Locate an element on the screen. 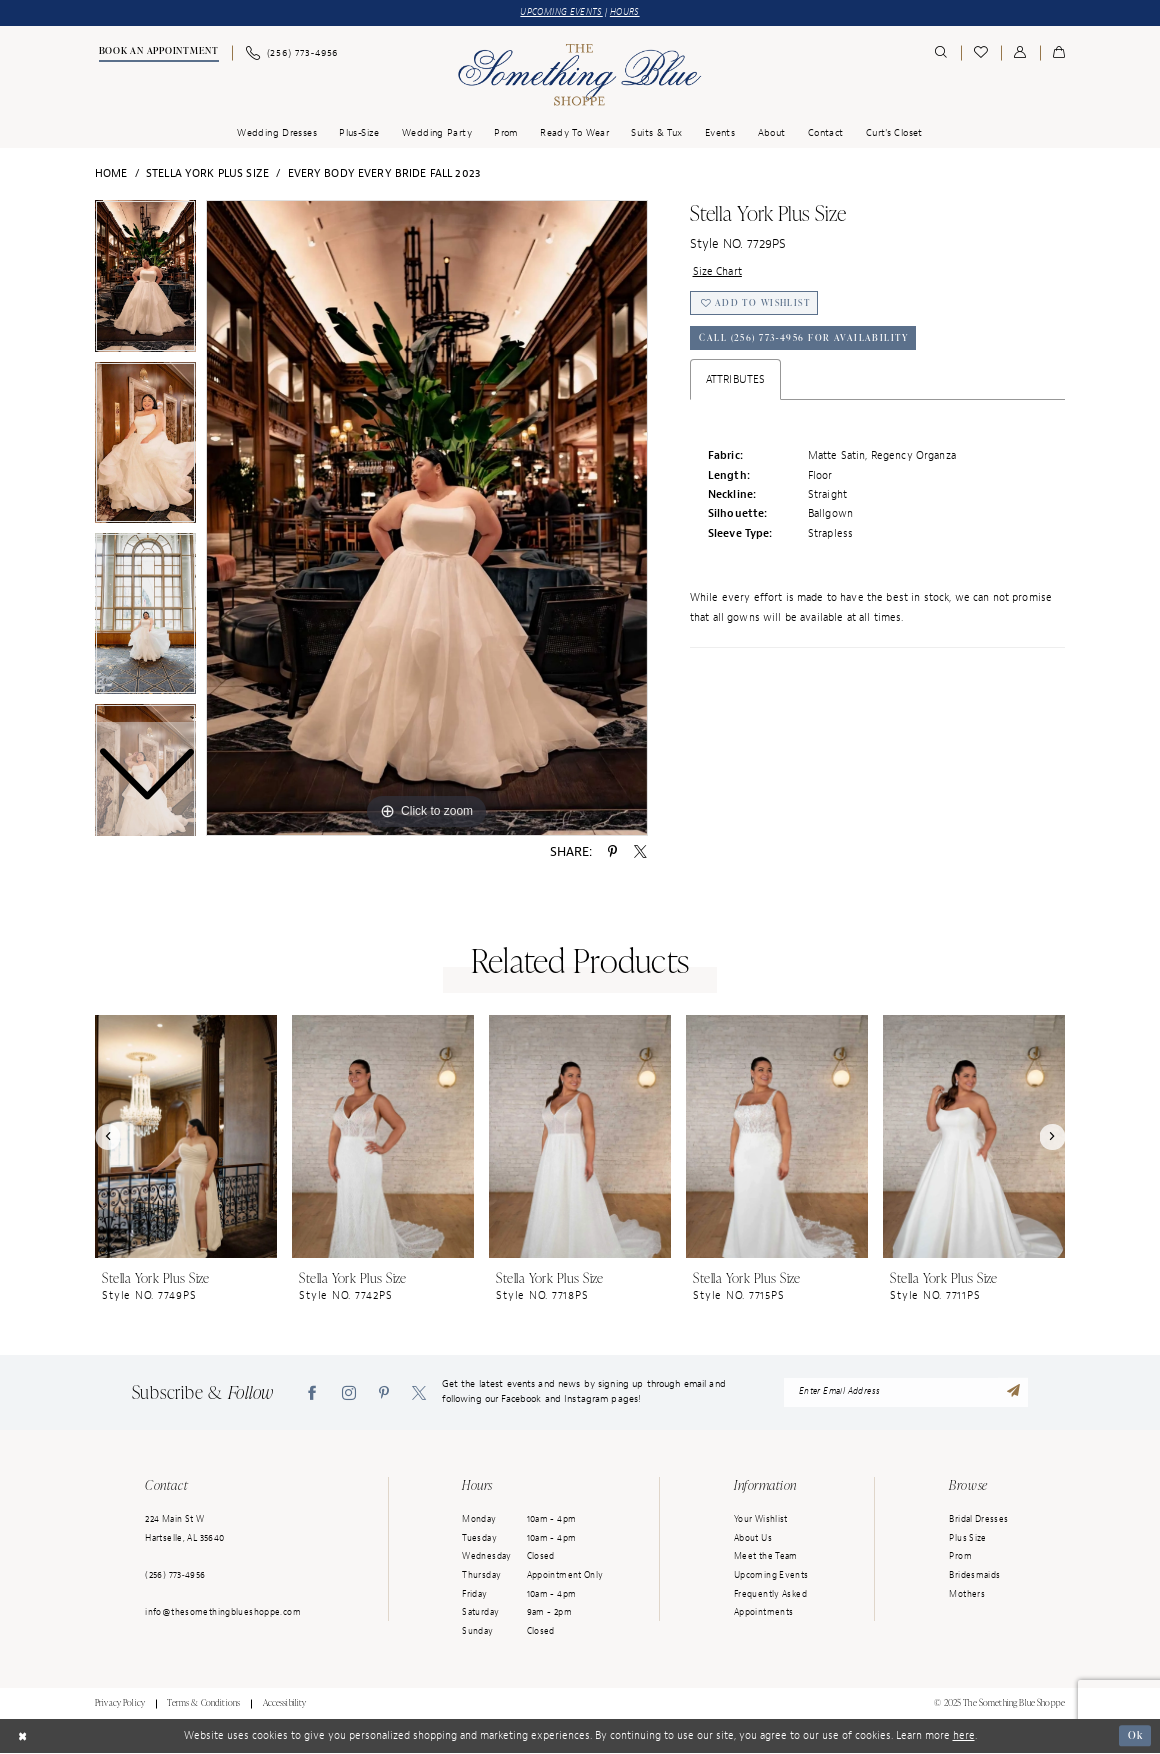 Image resolution: width=1160 pixels, height=1754 pixels. [Phone Us: (256) 773-4956] is located at coordinates (291, 53).